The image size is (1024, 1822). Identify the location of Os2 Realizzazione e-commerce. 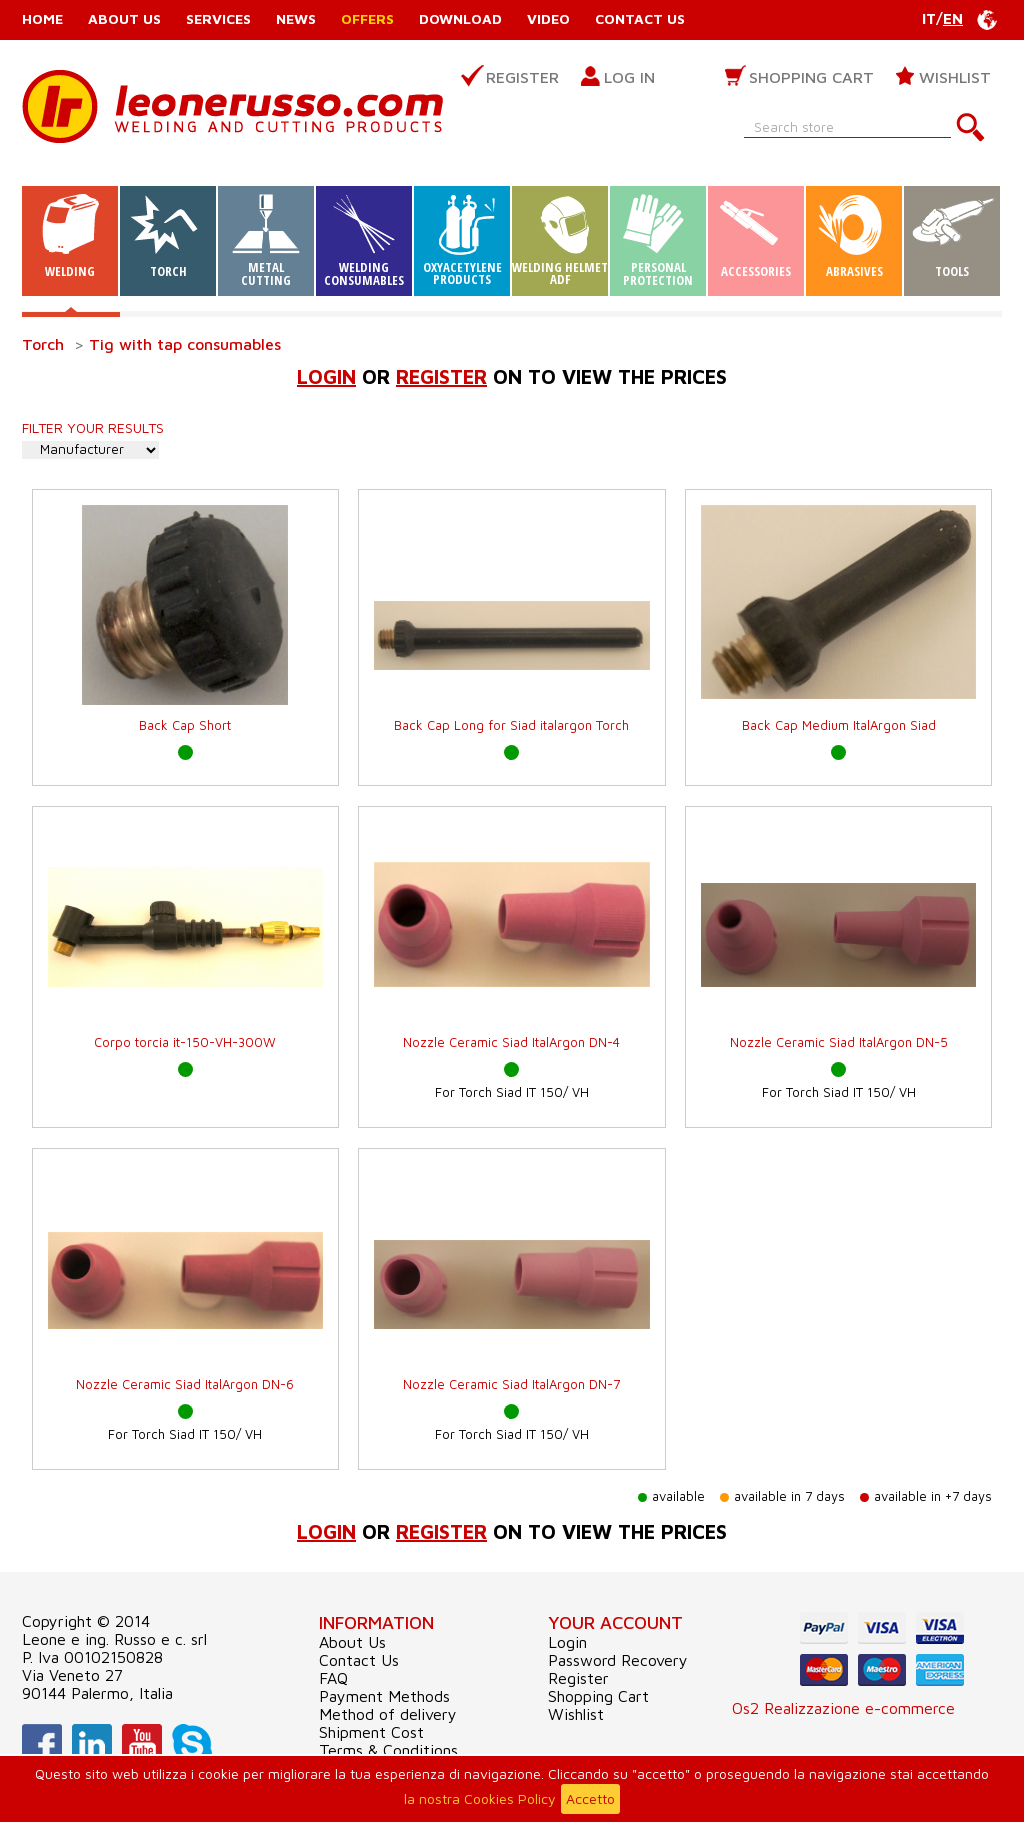
(843, 1708).